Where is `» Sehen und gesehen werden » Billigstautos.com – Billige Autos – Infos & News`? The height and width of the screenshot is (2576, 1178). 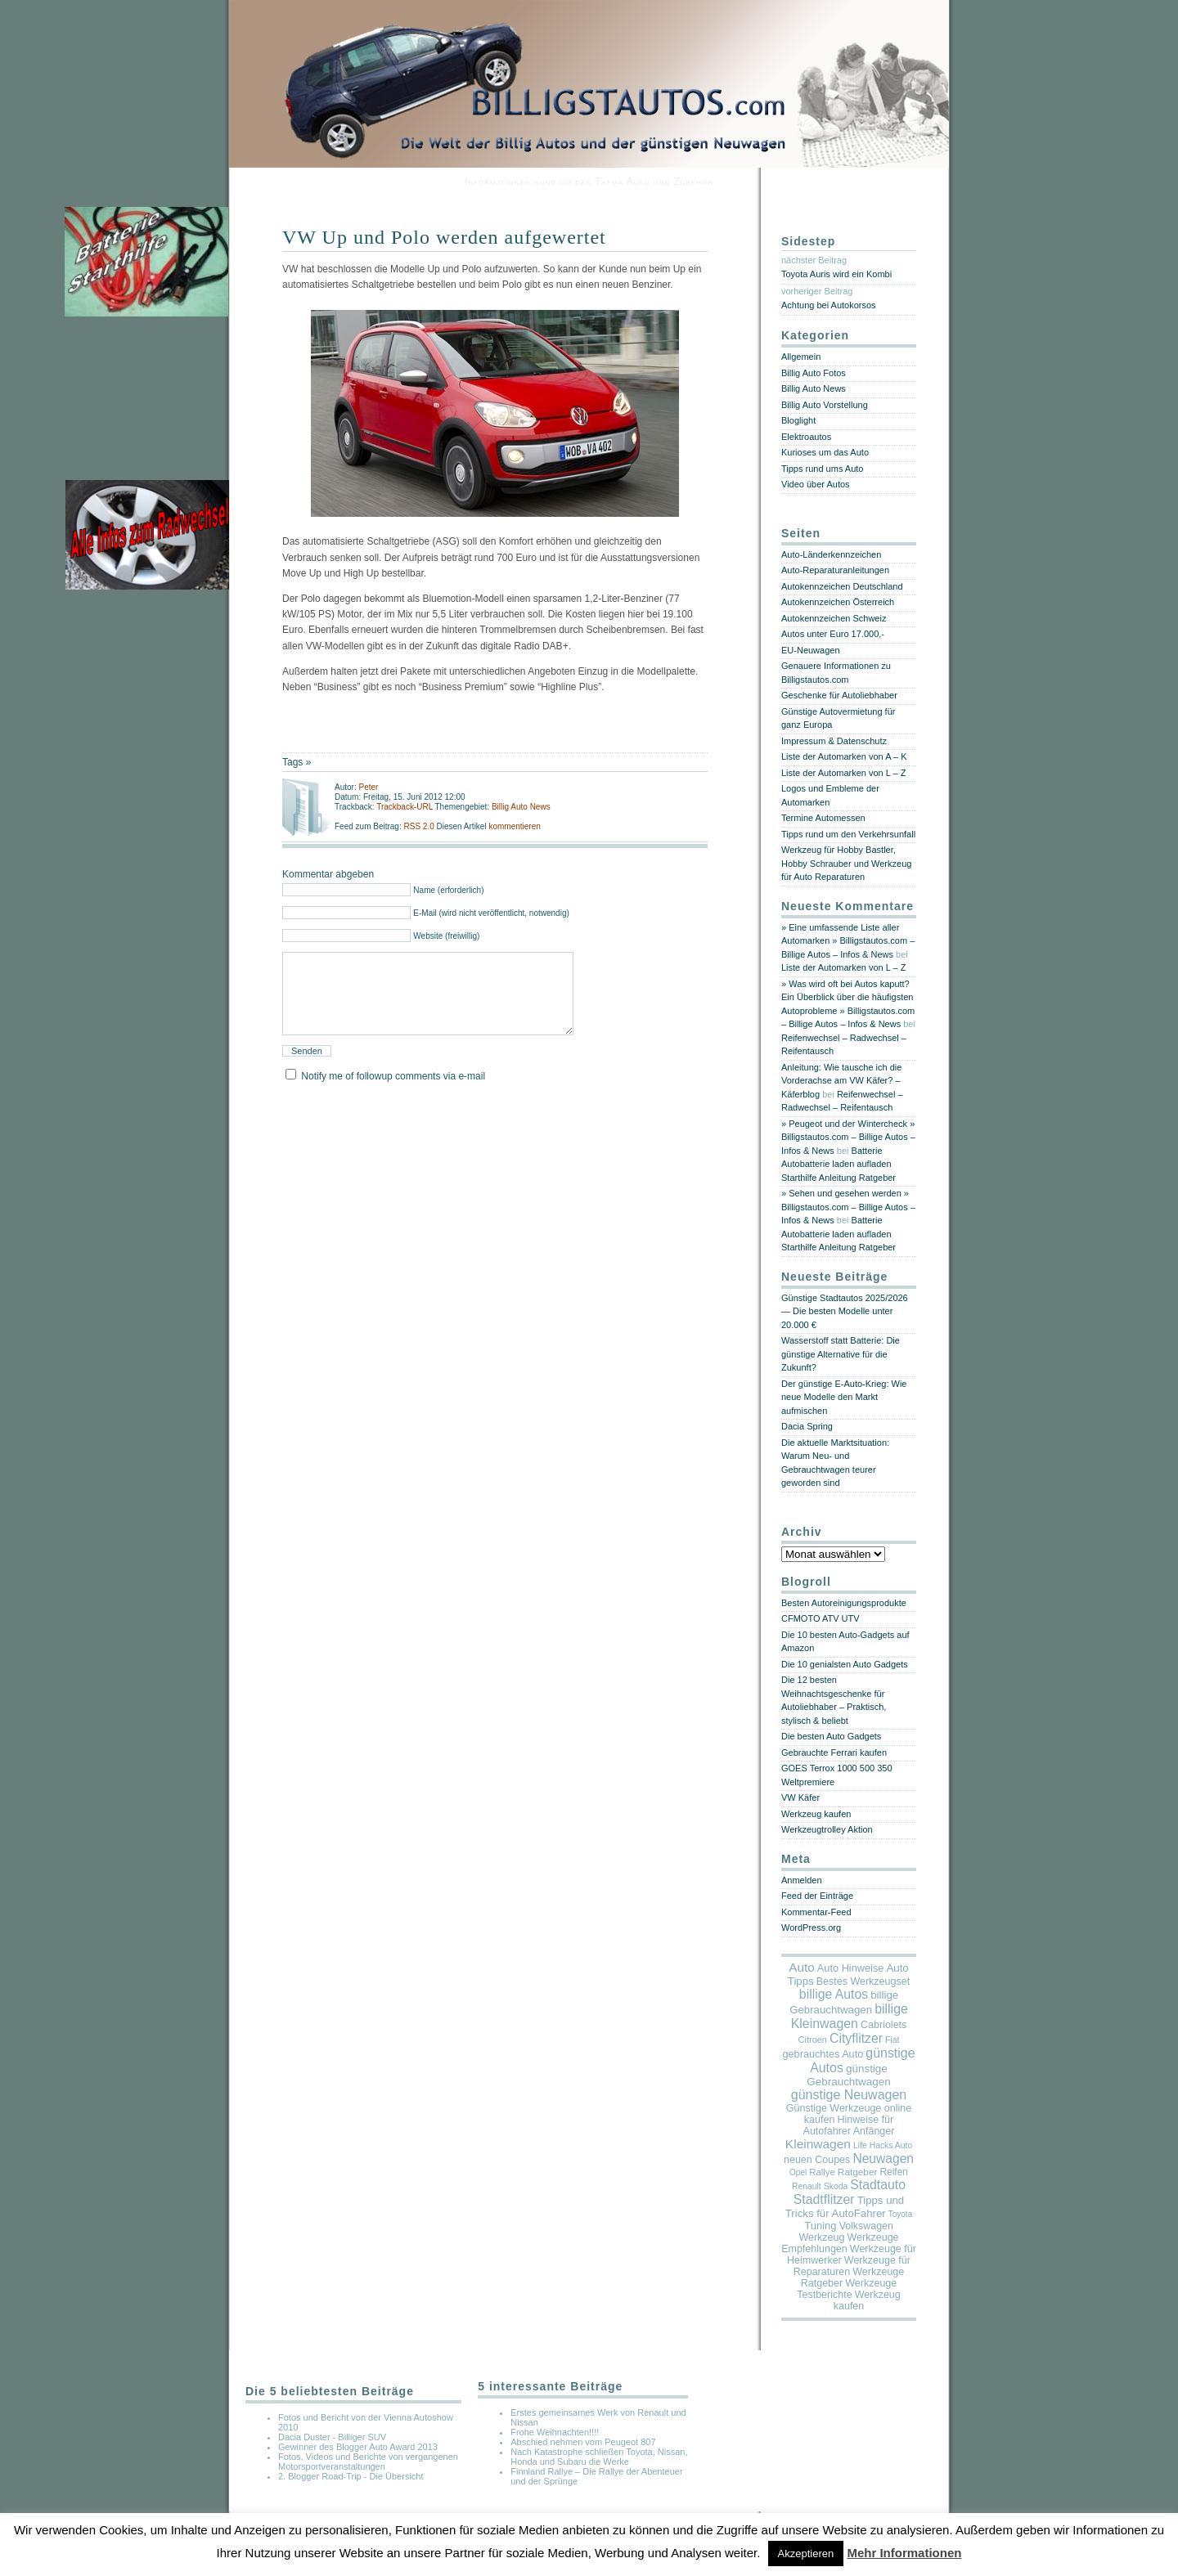
» Sehen und gesehen werden » Billigstautos.com – Billige Autos – Infos & News is located at coordinates (848, 1206).